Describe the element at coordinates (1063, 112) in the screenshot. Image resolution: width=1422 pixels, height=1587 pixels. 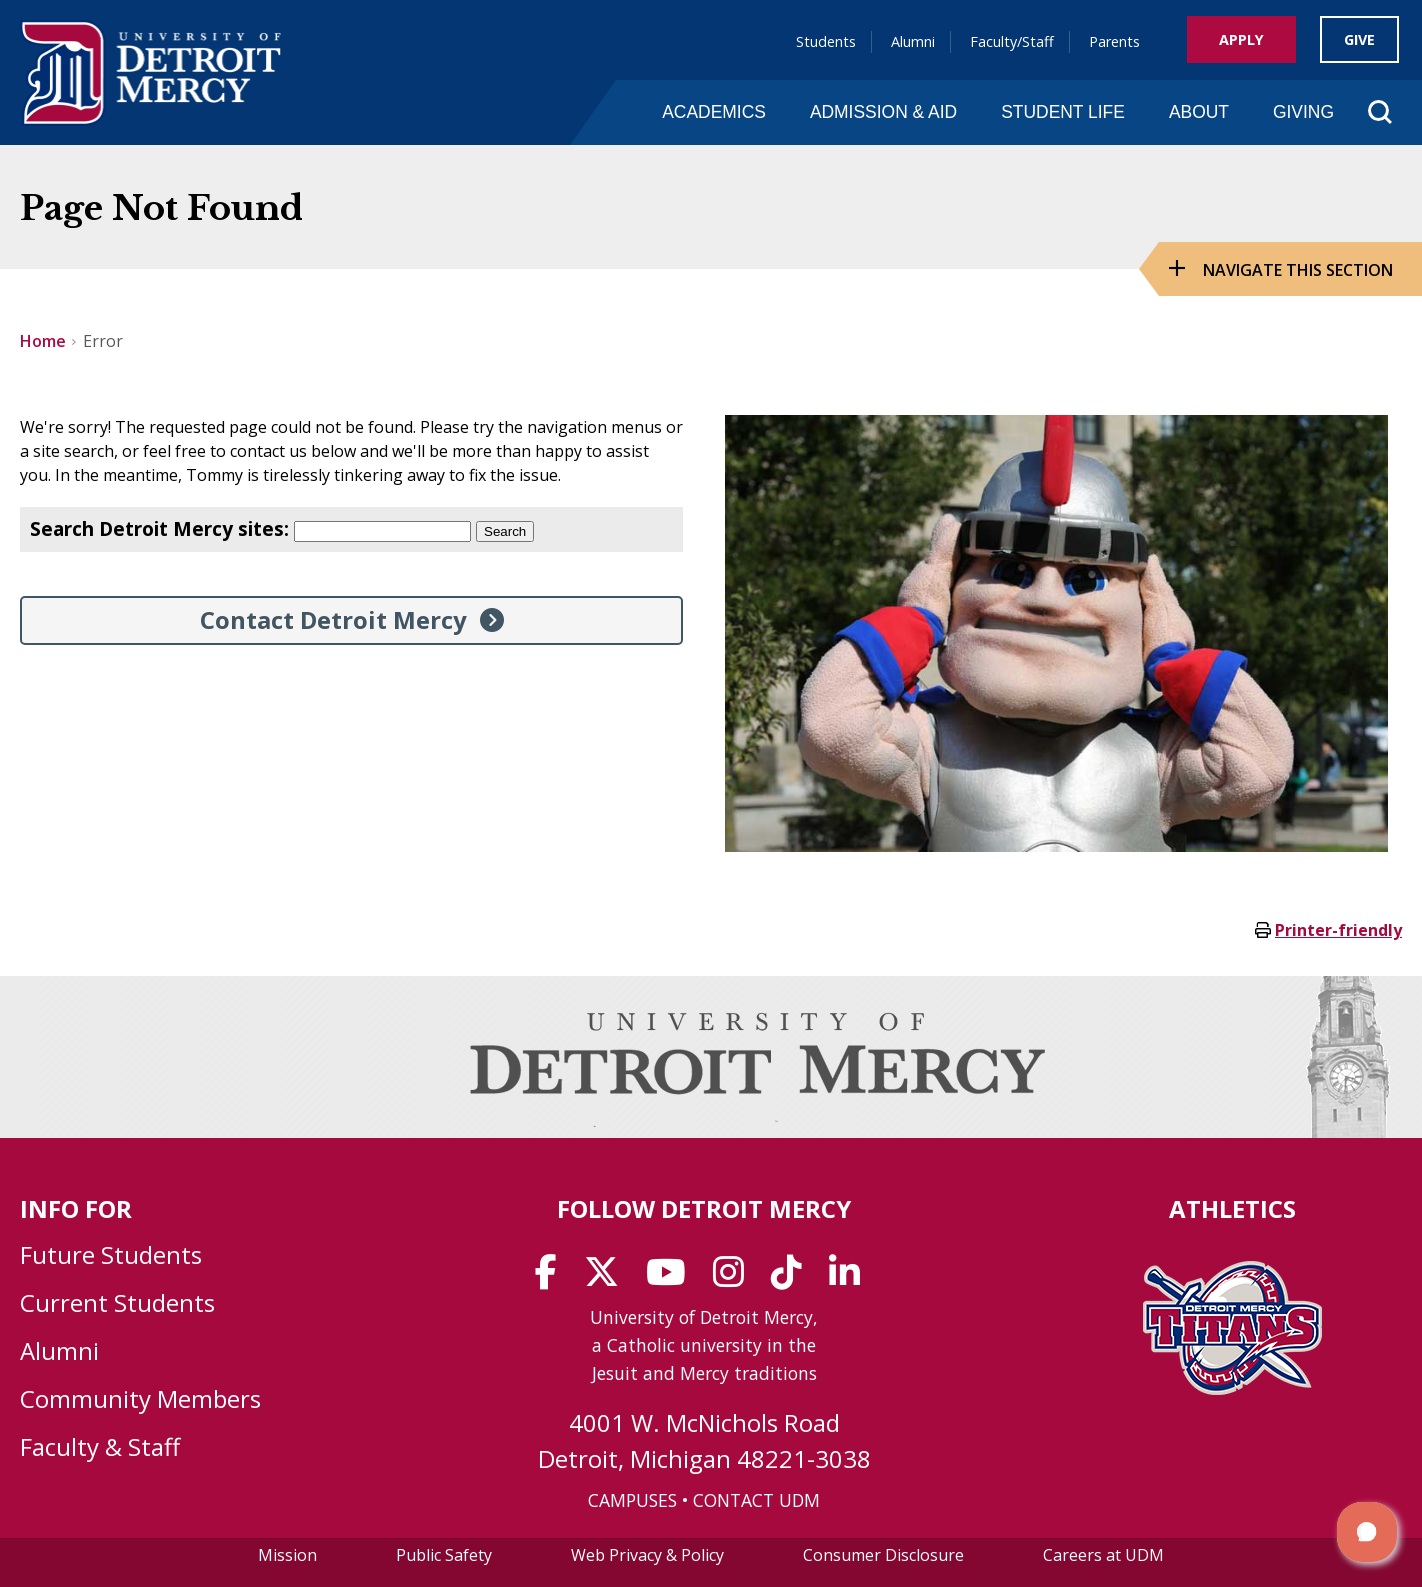
I see `Student Life` at that location.